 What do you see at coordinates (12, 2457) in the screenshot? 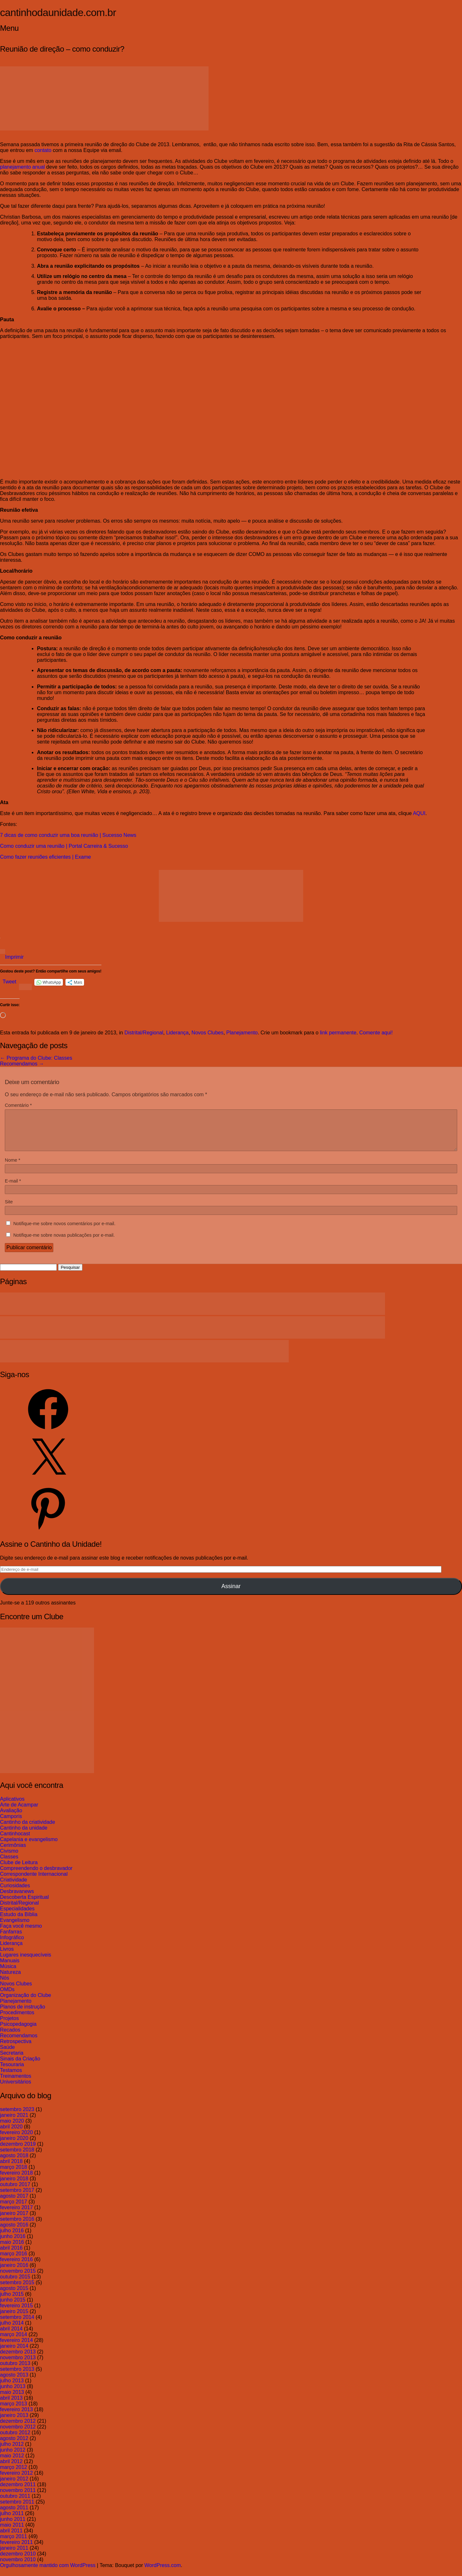
I see `junho 2012` at bounding box center [12, 2457].